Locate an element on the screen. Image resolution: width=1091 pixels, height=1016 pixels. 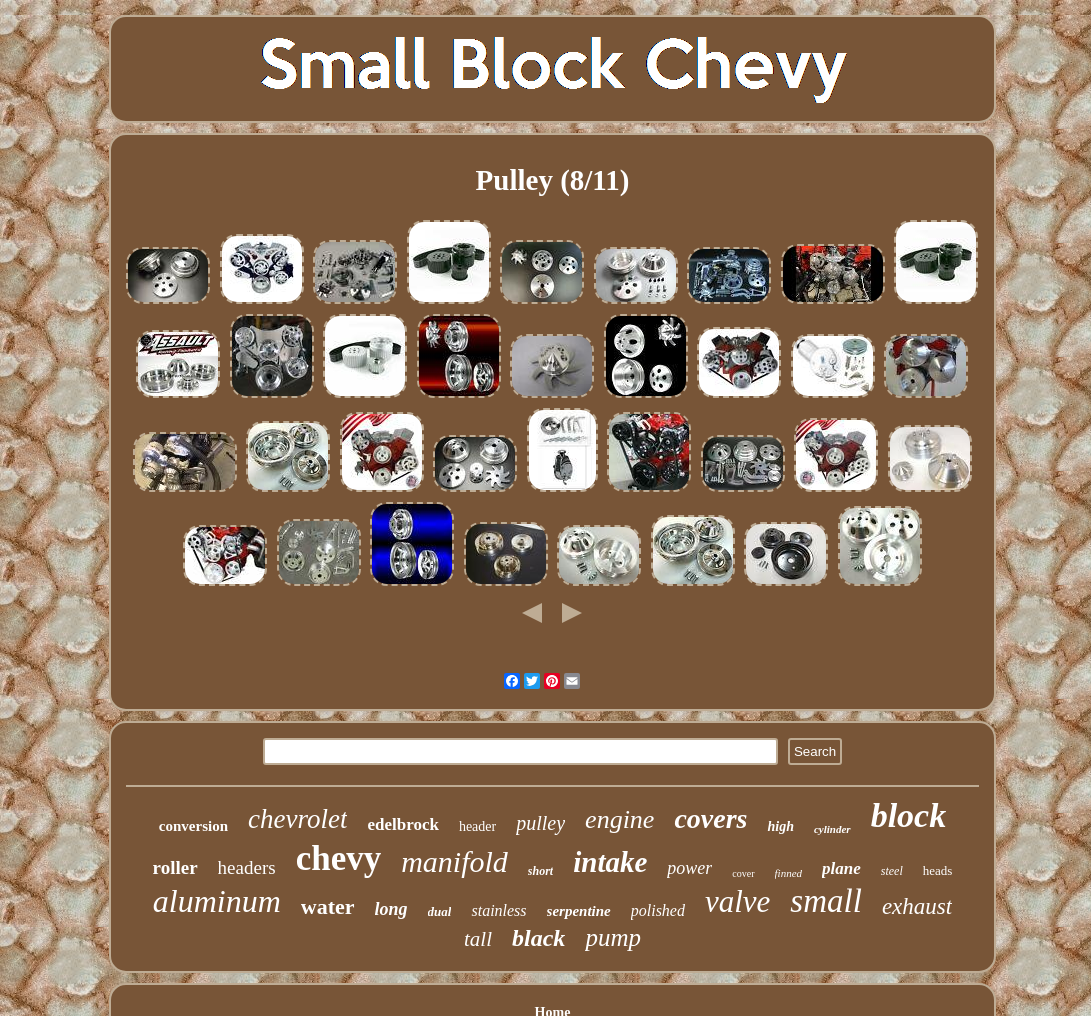
conversion is located at coordinates (193, 826).